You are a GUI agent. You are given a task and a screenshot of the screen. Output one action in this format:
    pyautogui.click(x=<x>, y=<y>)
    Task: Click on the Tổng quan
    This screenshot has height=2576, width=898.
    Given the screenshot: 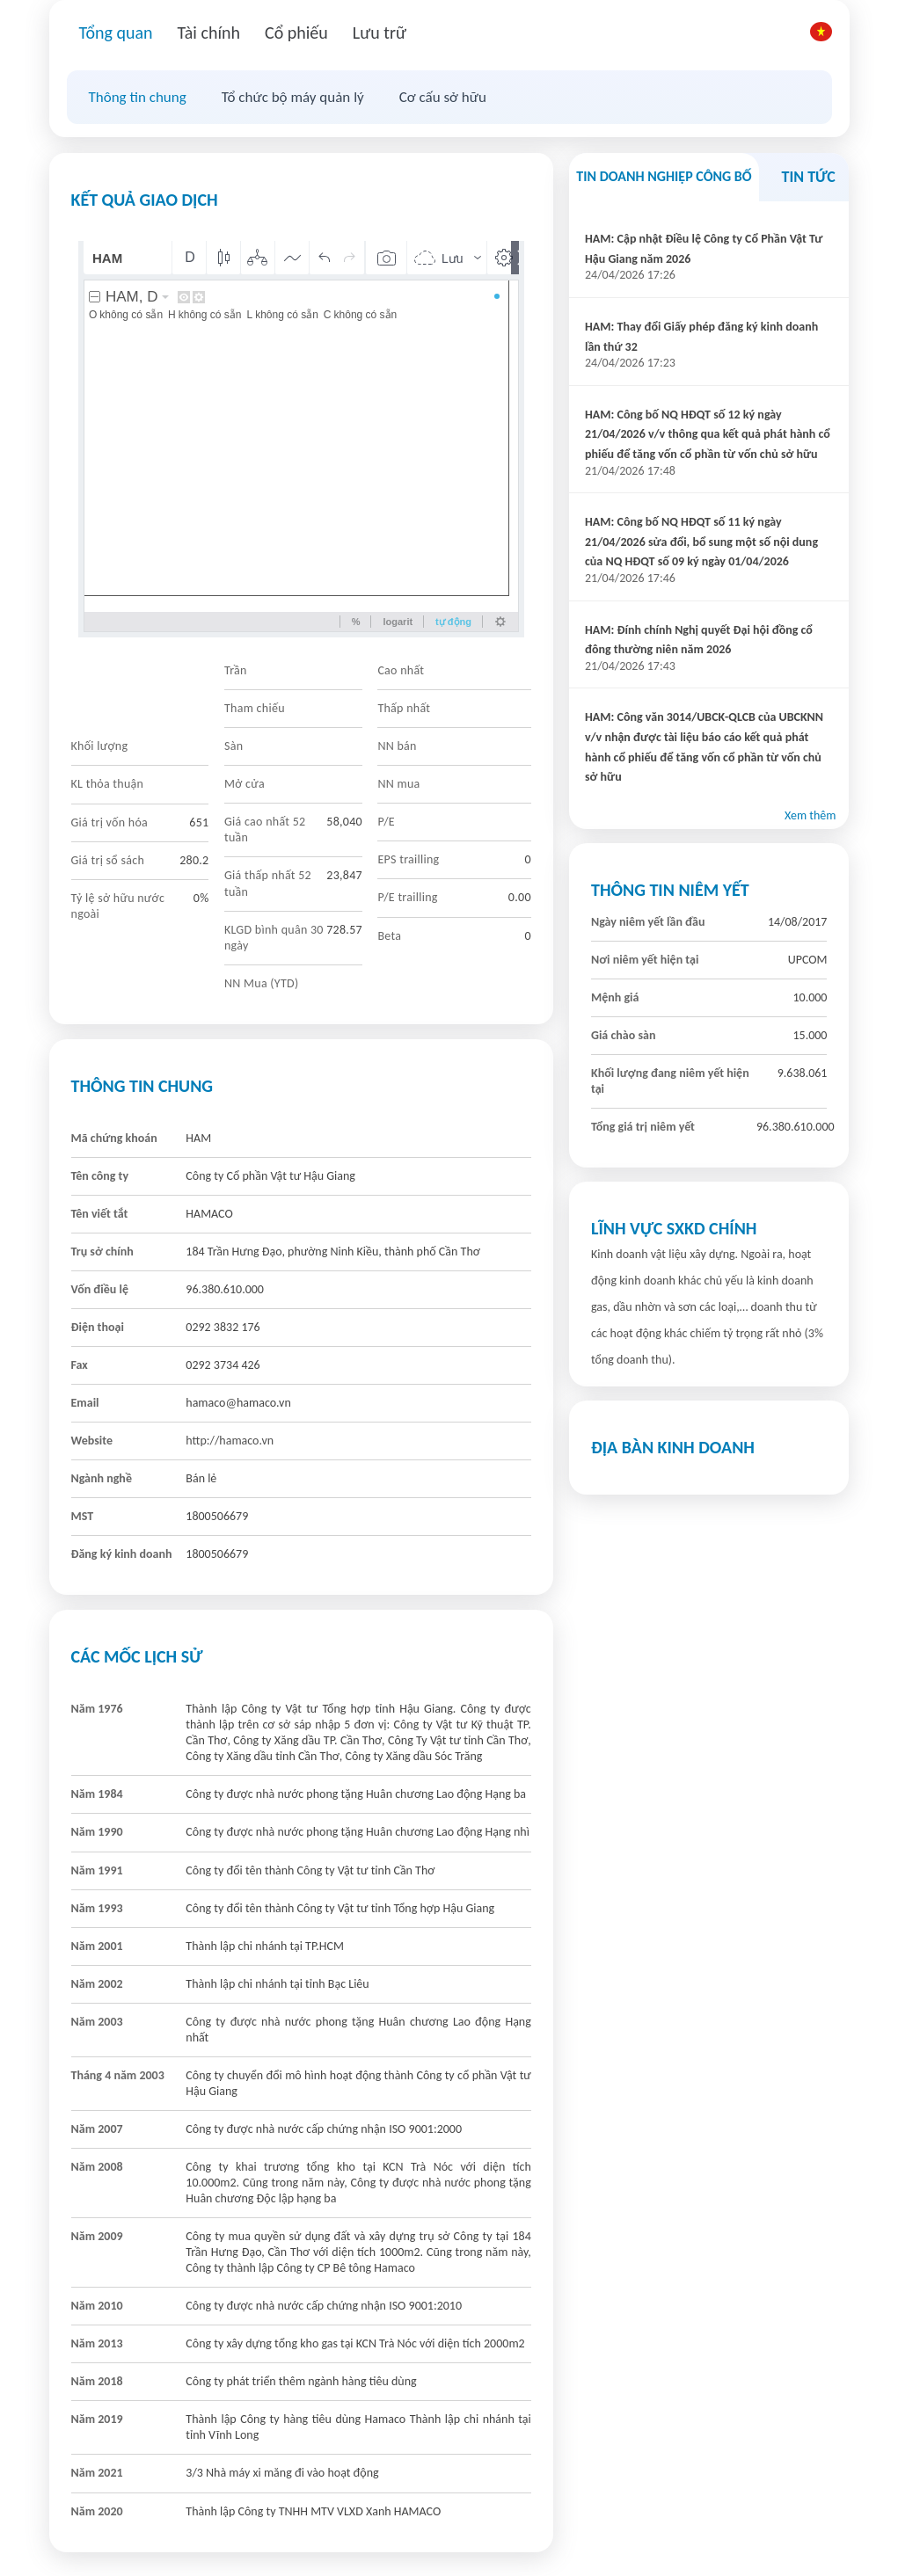 What is the action you would take?
    pyautogui.click(x=116, y=32)
    